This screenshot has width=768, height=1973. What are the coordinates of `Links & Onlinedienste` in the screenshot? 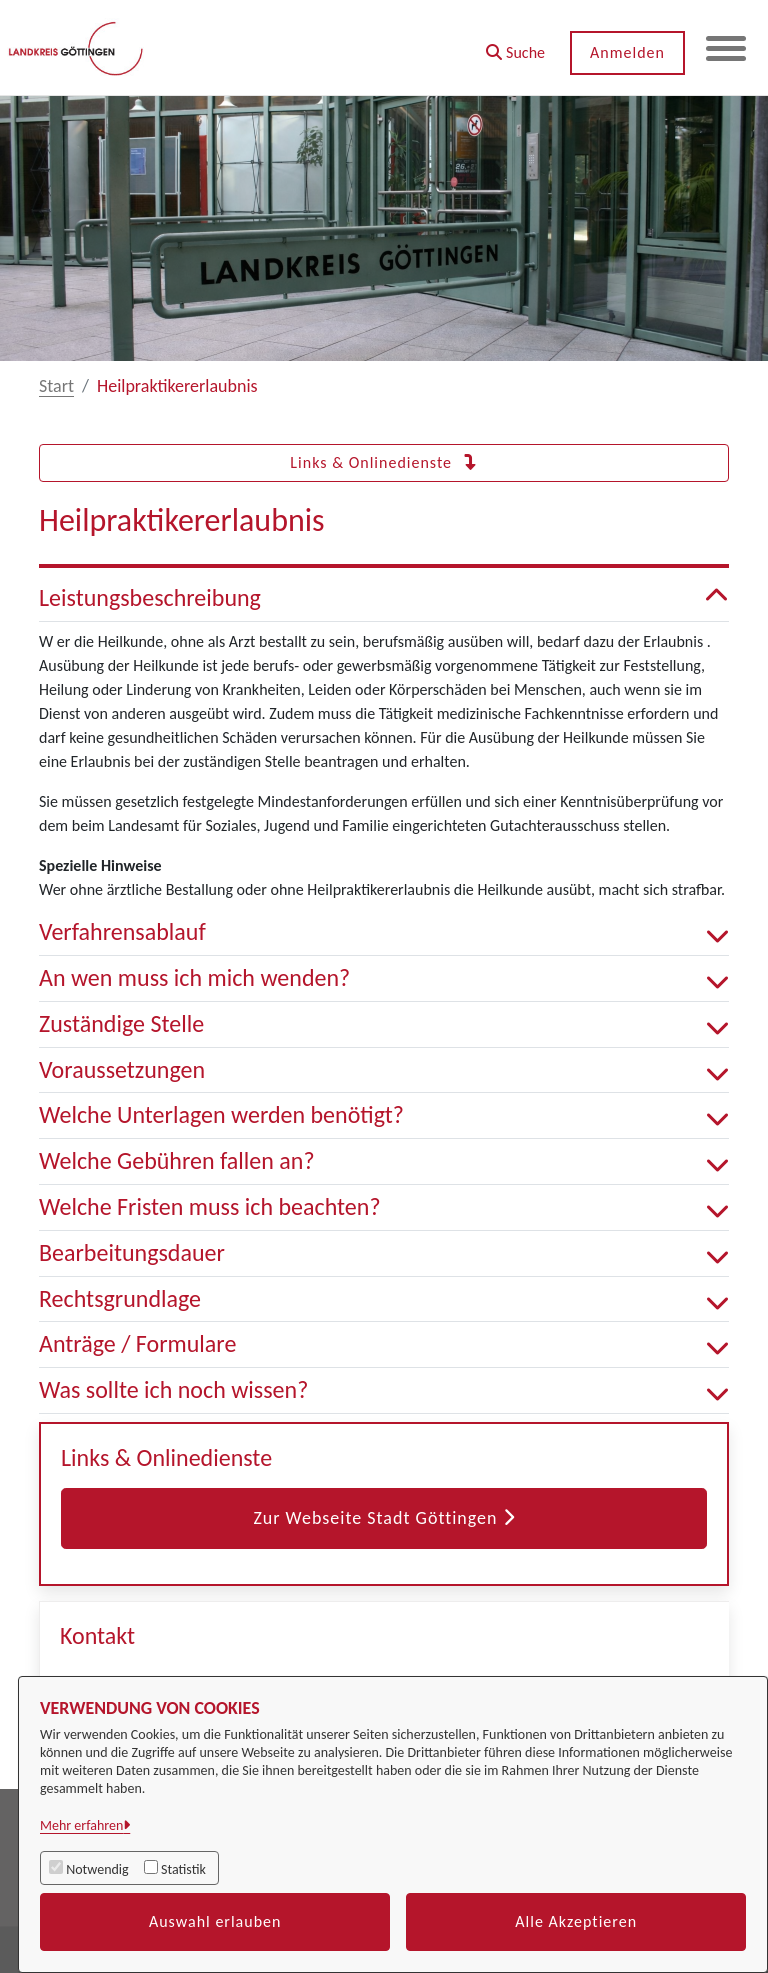 It's located at (383, 462).